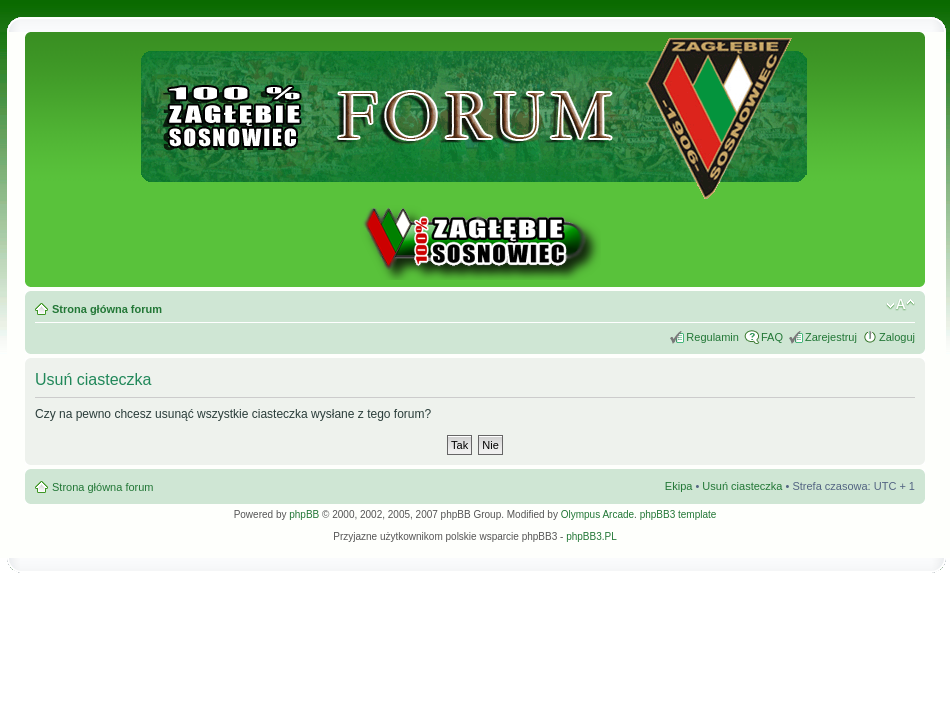 This screenshot has height=721, width=950. What do you see at coordinates (678, 514) in the screenshot?
I see `phpBB3 template` at bounding box center [678, 514].